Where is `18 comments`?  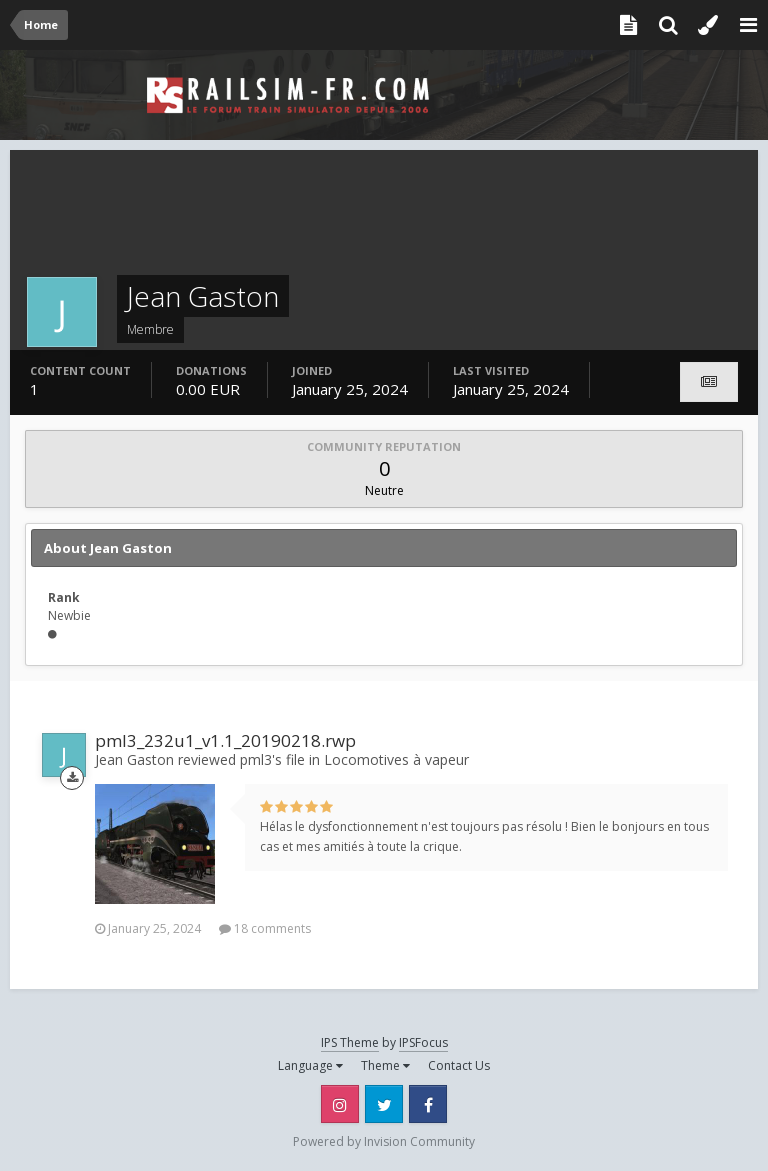 18 comments is located at coordinates (265, 928).